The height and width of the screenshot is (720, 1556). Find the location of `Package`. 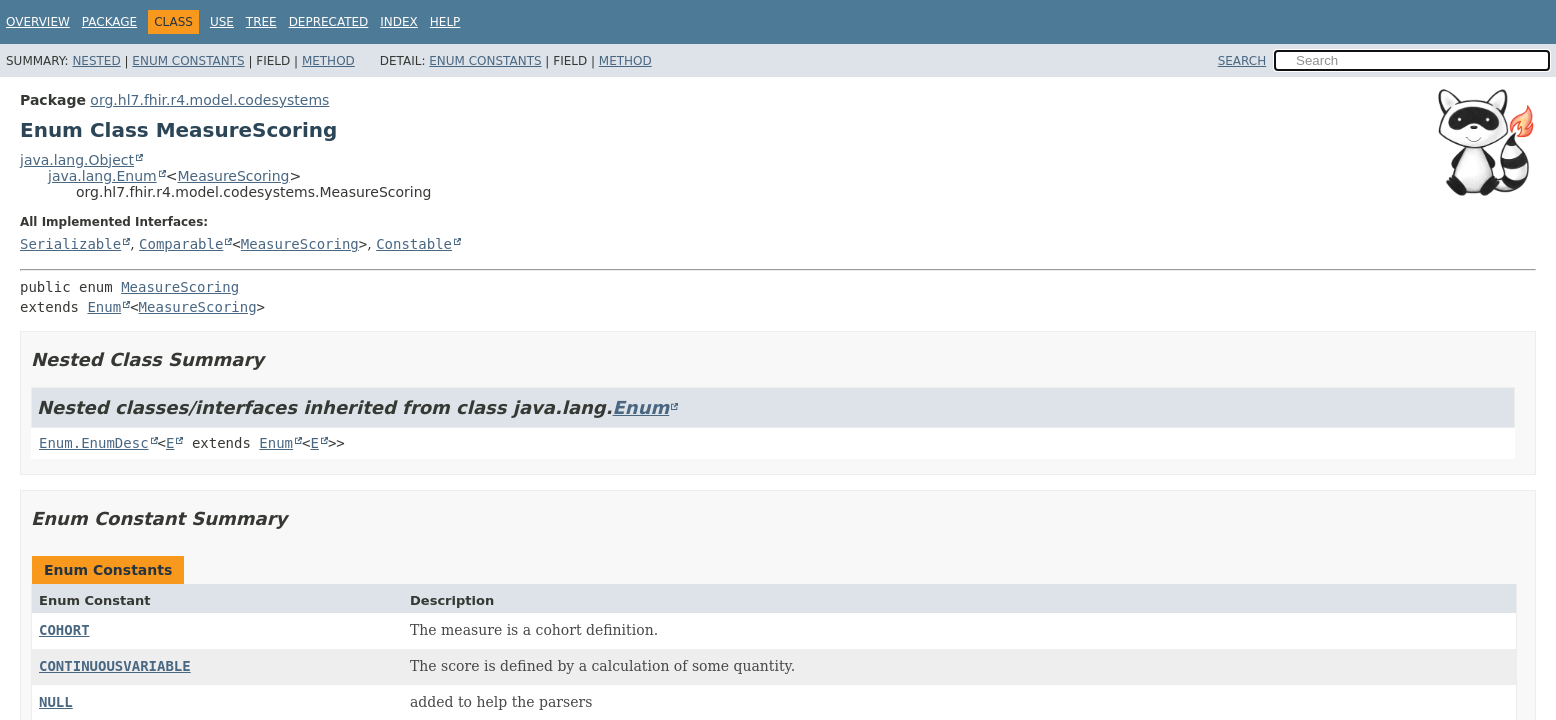

Package is located at coordinates (109, 22).